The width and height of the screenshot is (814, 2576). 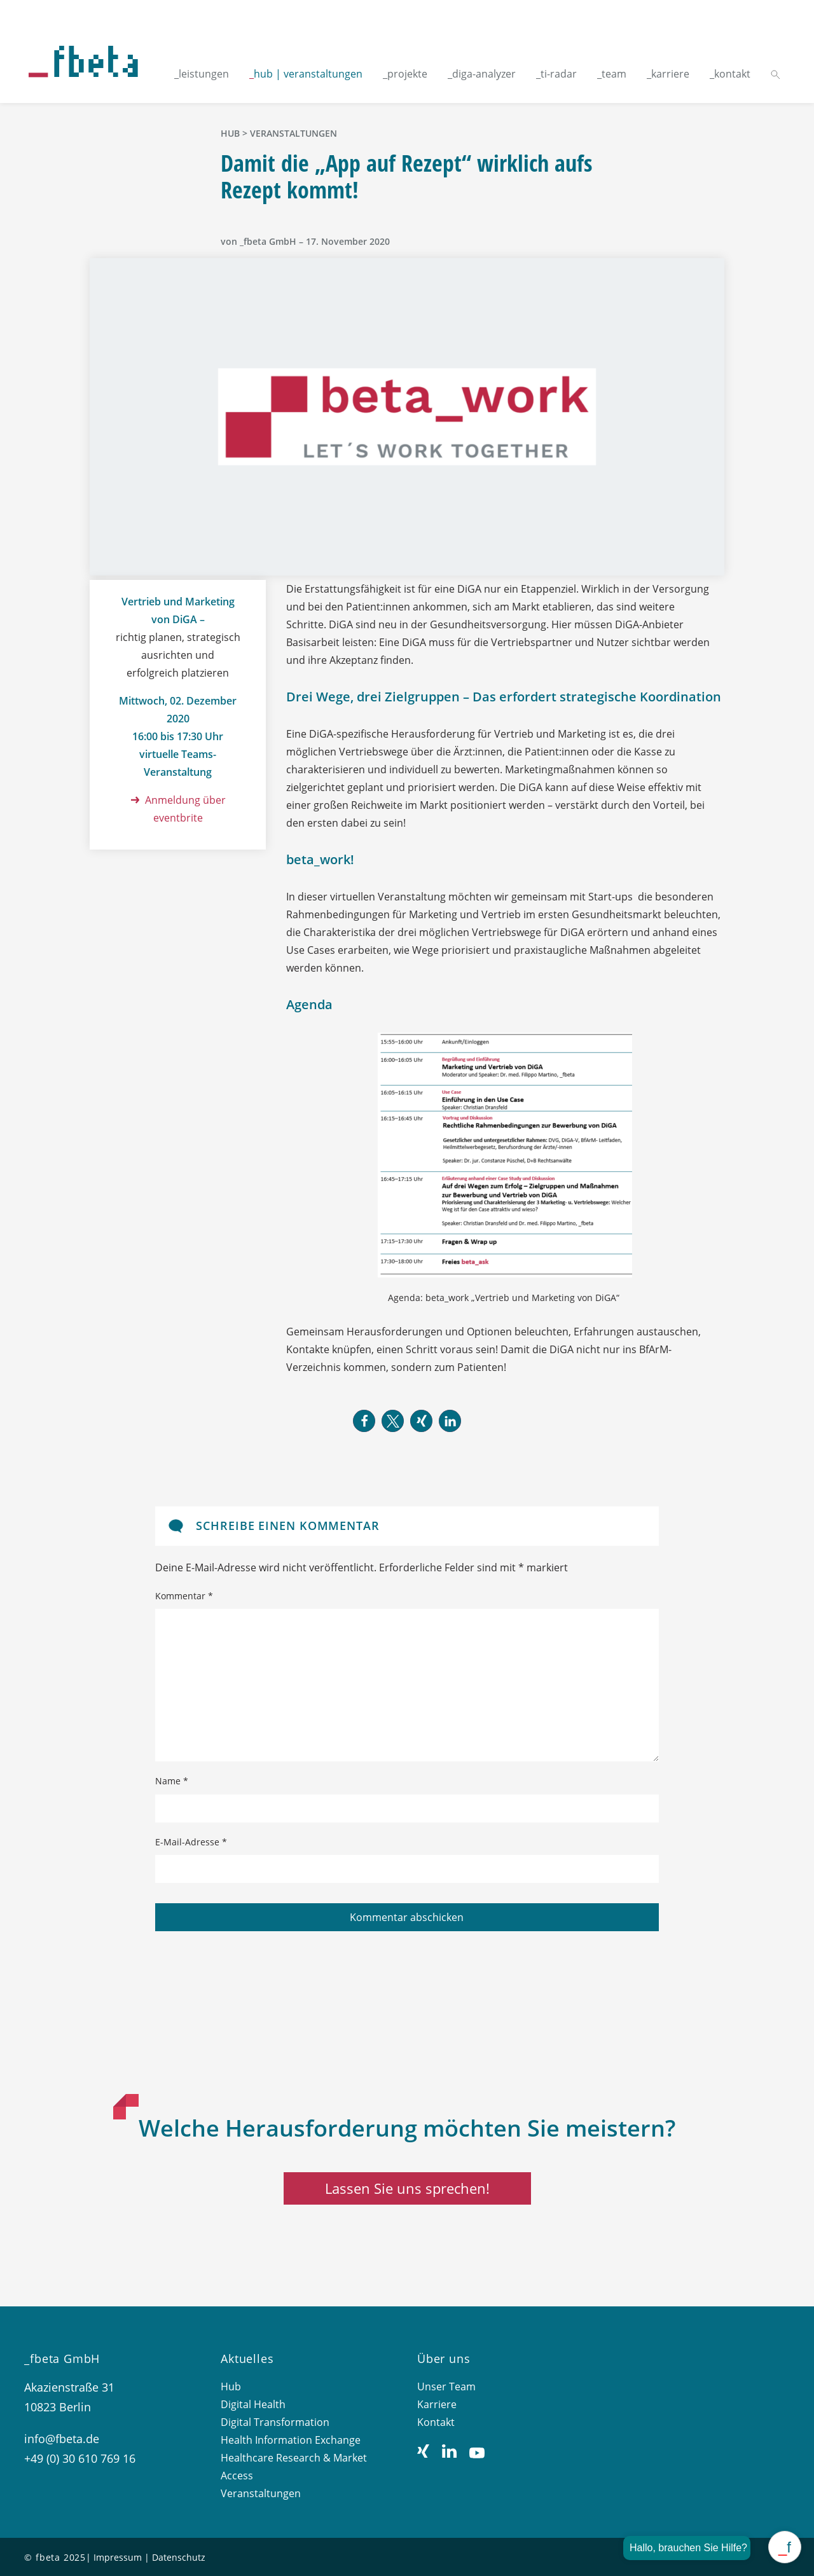 I want to click on Hub, so click(x=231, y=2386).